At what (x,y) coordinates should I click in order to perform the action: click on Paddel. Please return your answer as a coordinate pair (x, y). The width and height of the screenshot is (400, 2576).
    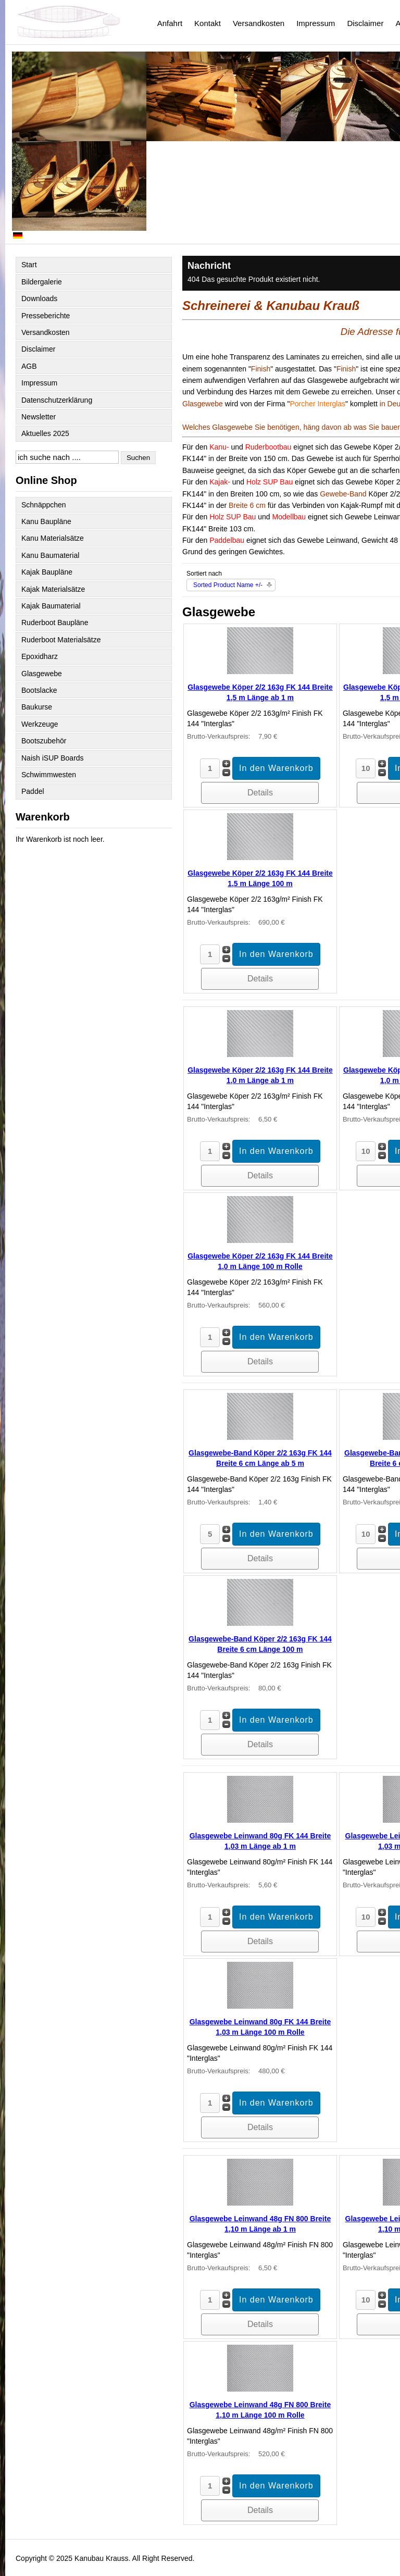
    Looking at the image, I should click on (32, 791).